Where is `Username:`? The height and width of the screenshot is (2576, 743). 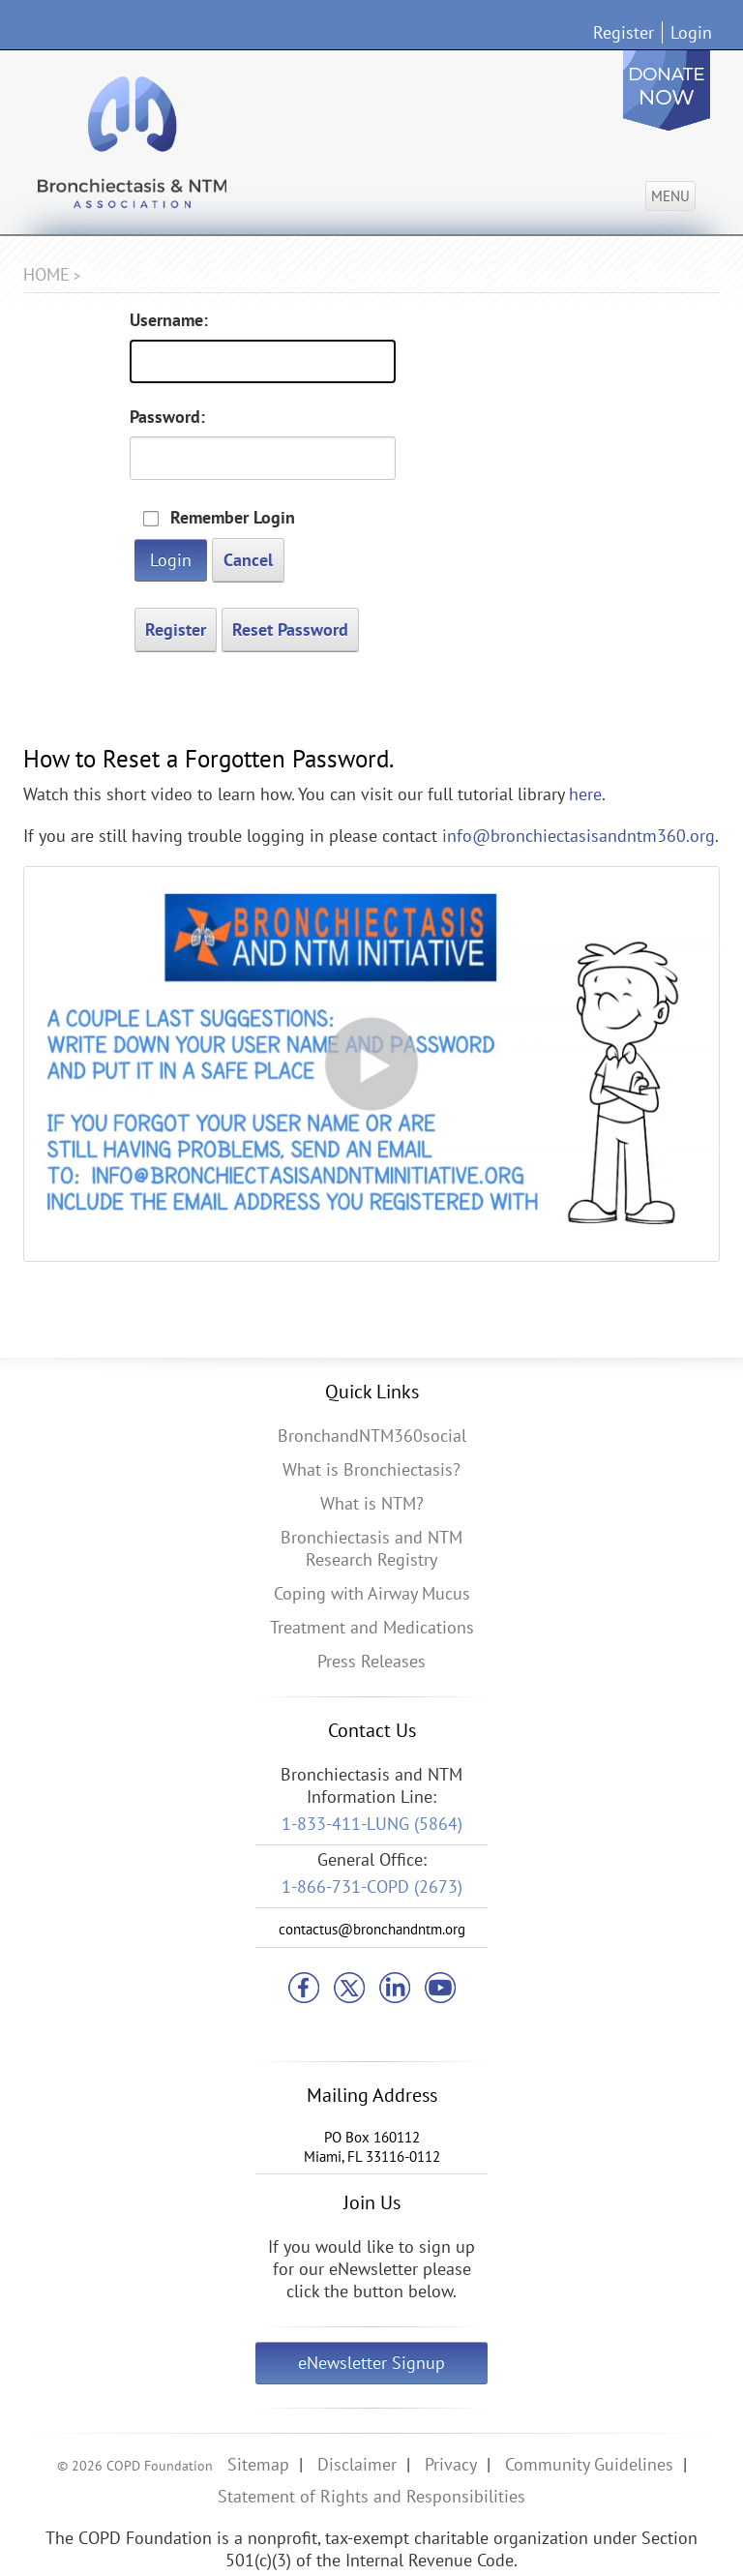
Username: is located at coordinates (169, 320).